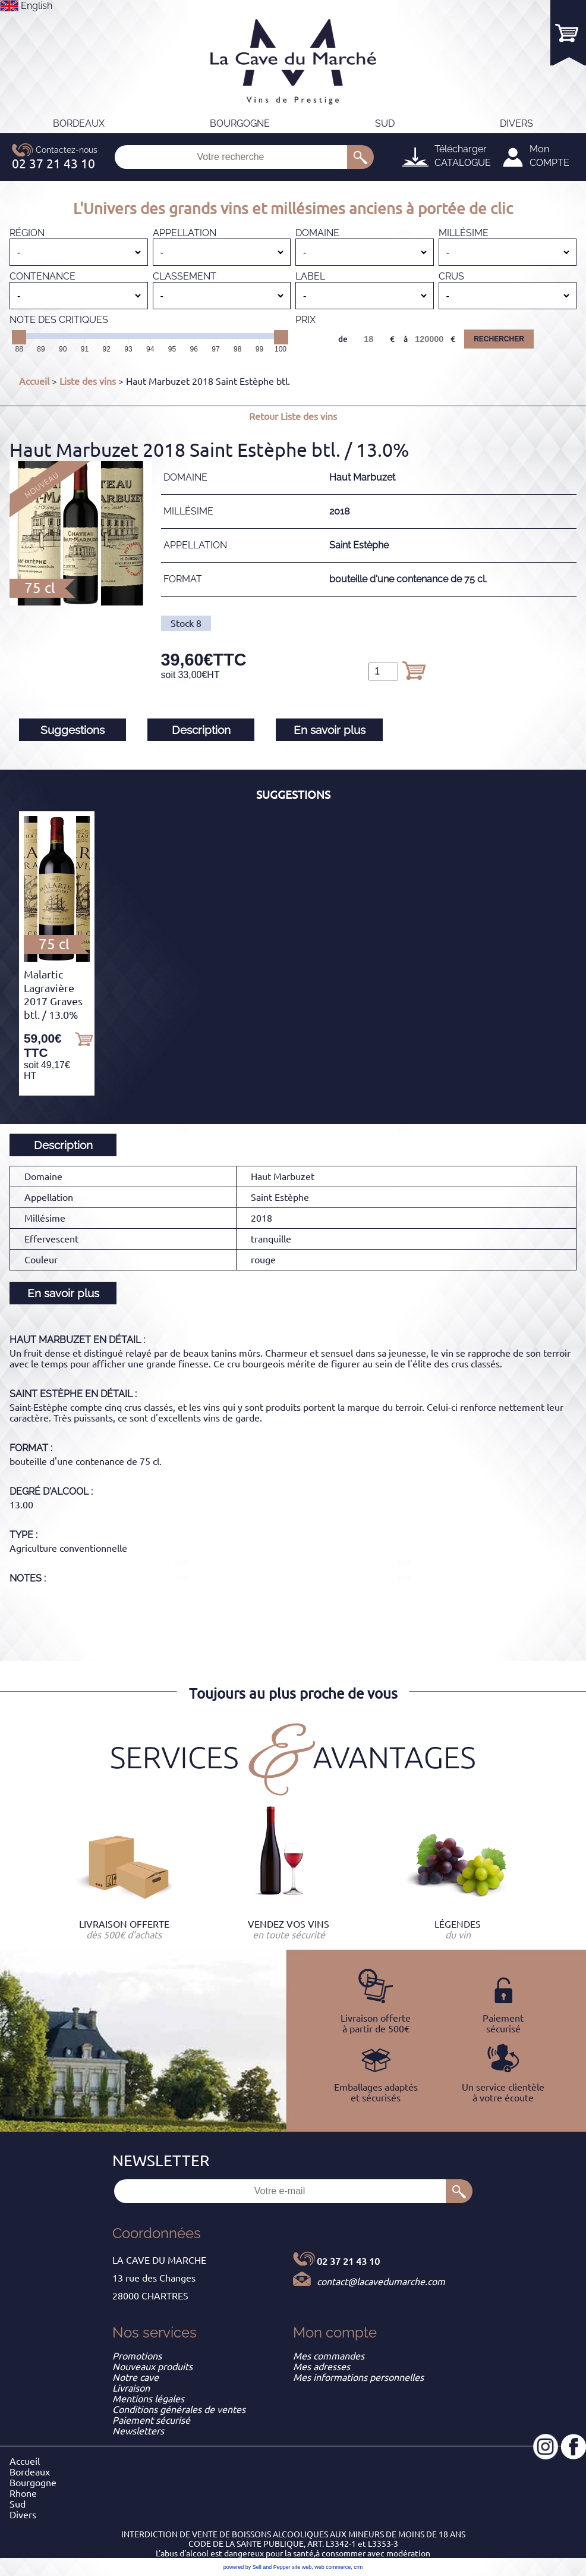 Image resolution: width=586 pixels, height=2576 pixels. What do you see at coordinates (330, 729) in the screenshot?
I see `En savoir plus` at bounding box center [330, 729].